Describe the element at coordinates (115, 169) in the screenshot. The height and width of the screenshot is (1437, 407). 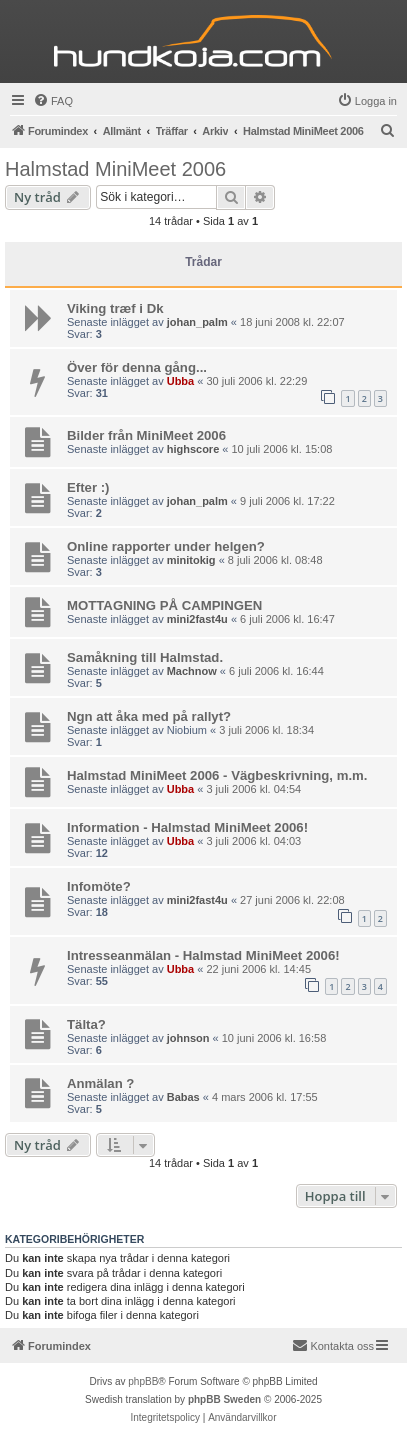
I see `Halmstad MiniMeet 2006` at that location.